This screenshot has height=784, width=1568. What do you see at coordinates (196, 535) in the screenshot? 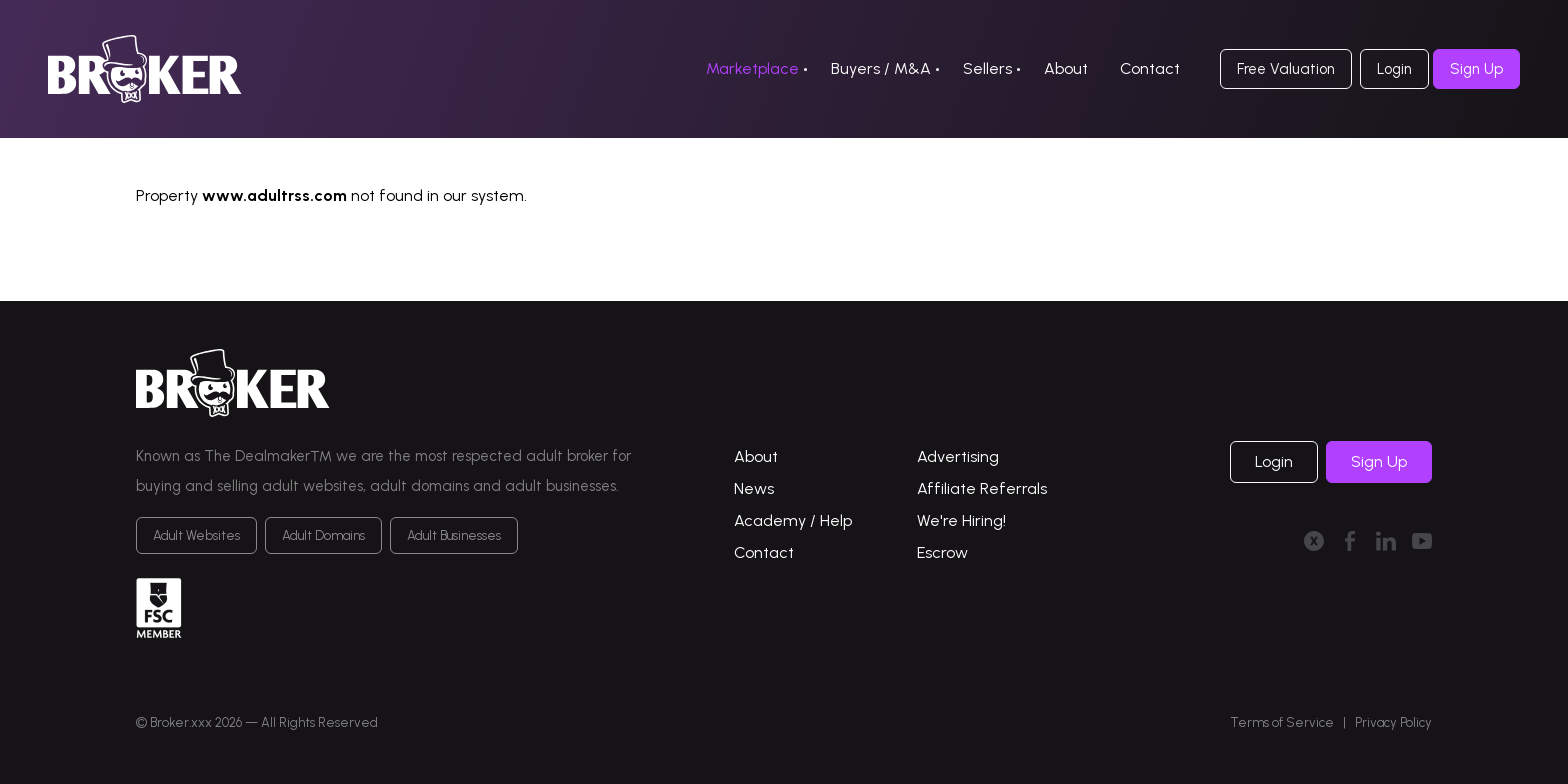
I see `Adult Websites` at bounding box center [196, 535].